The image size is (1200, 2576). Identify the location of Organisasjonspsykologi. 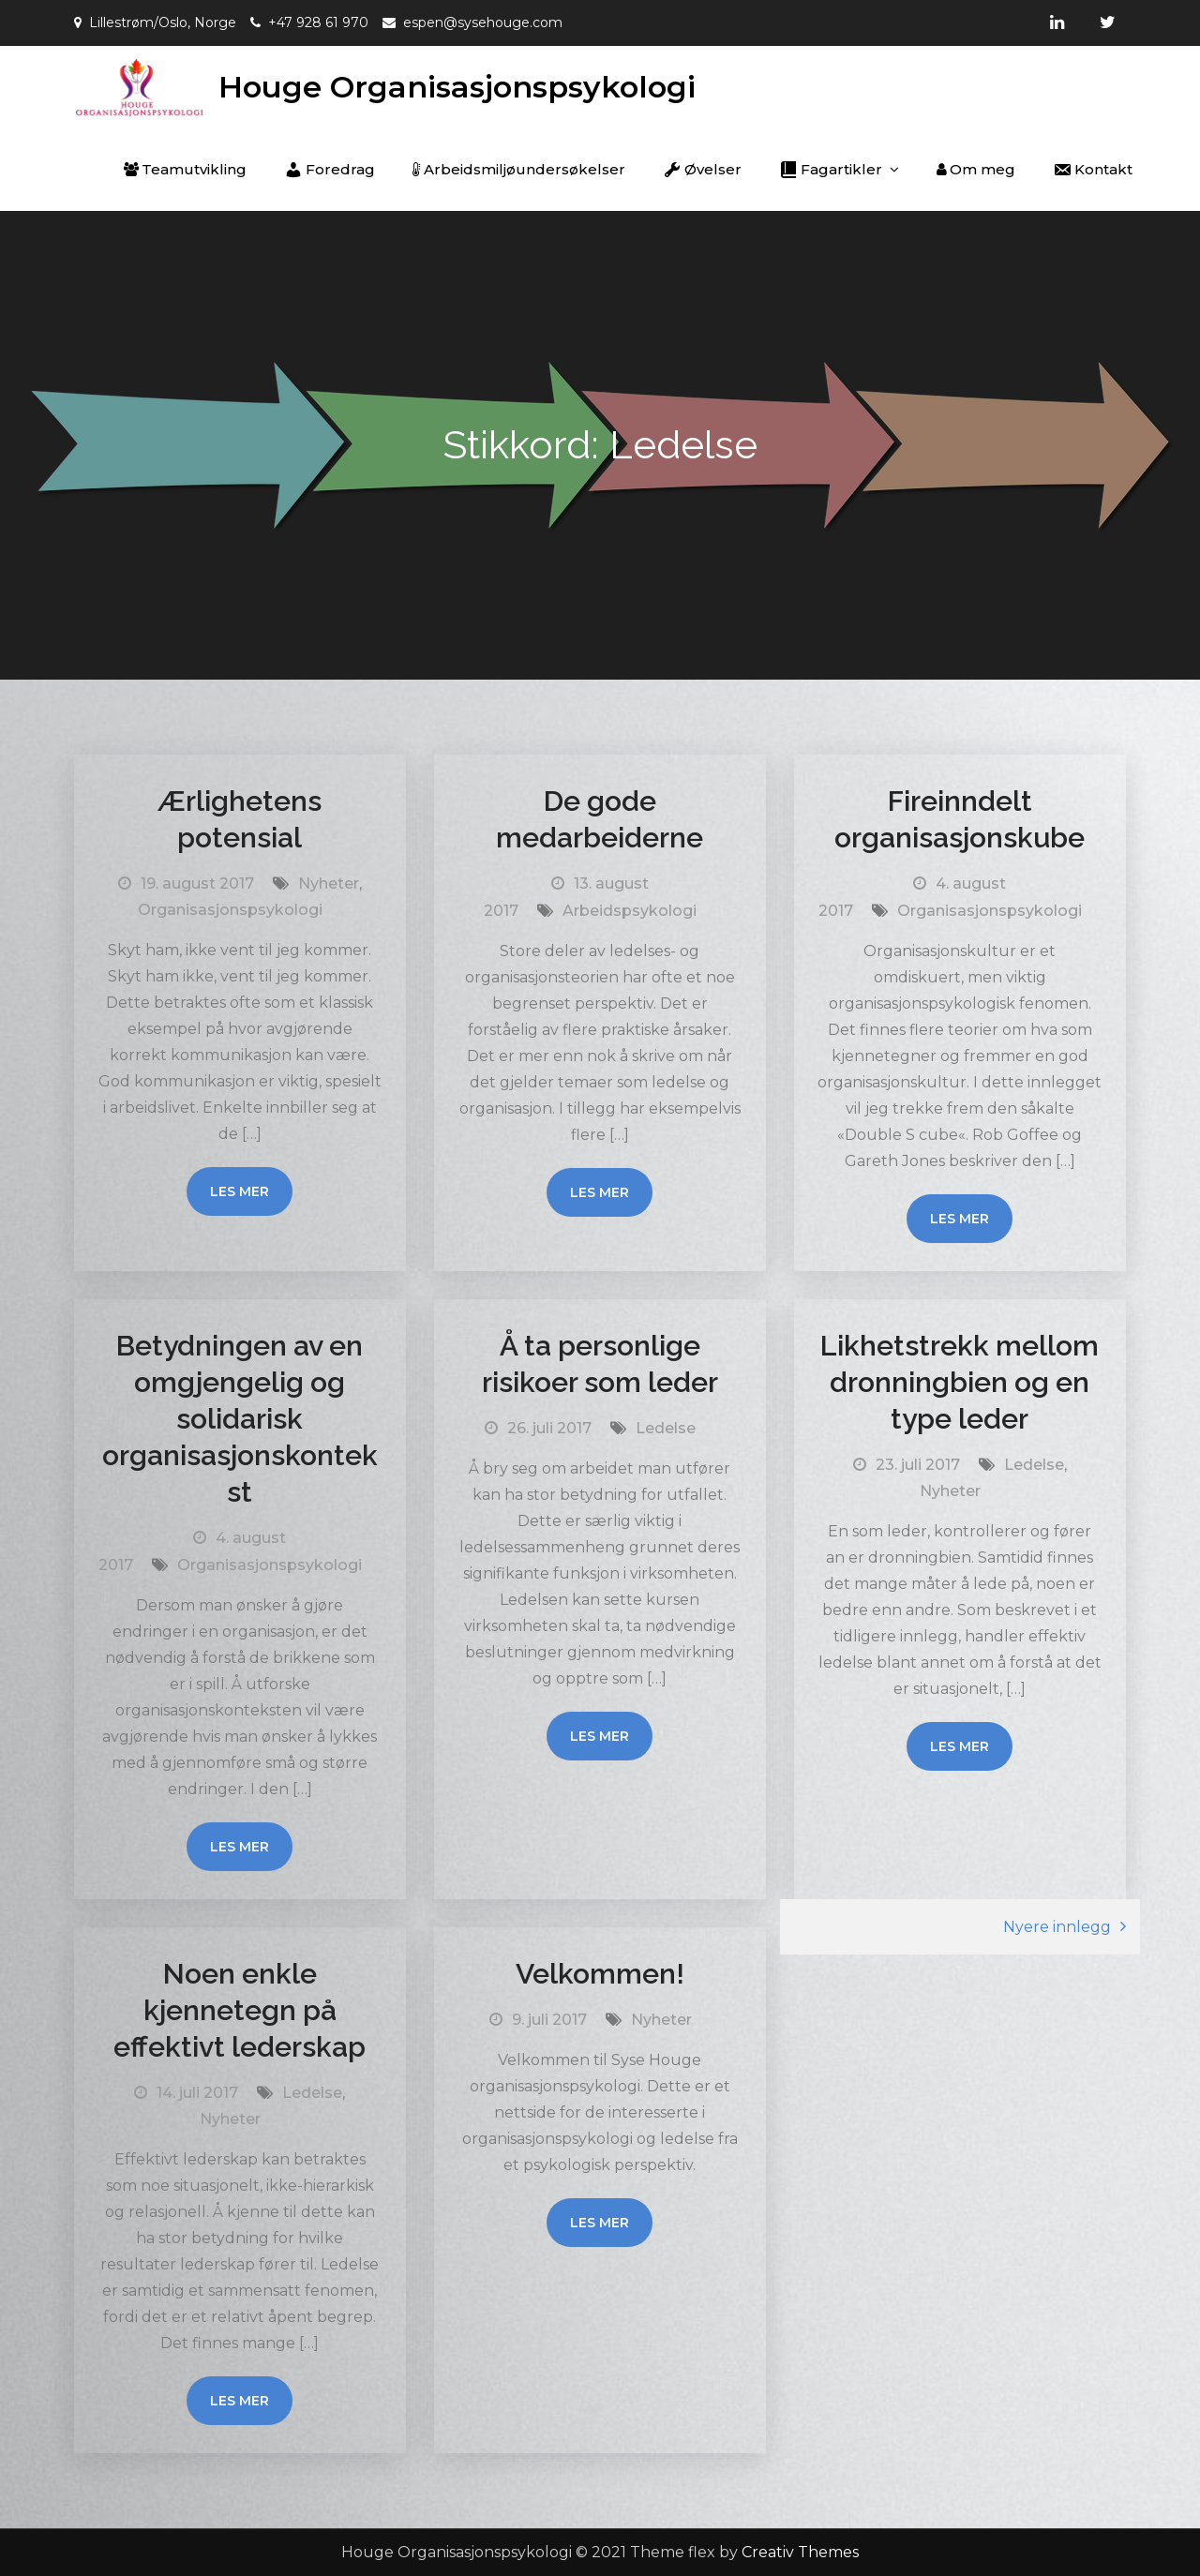
(230, 910).